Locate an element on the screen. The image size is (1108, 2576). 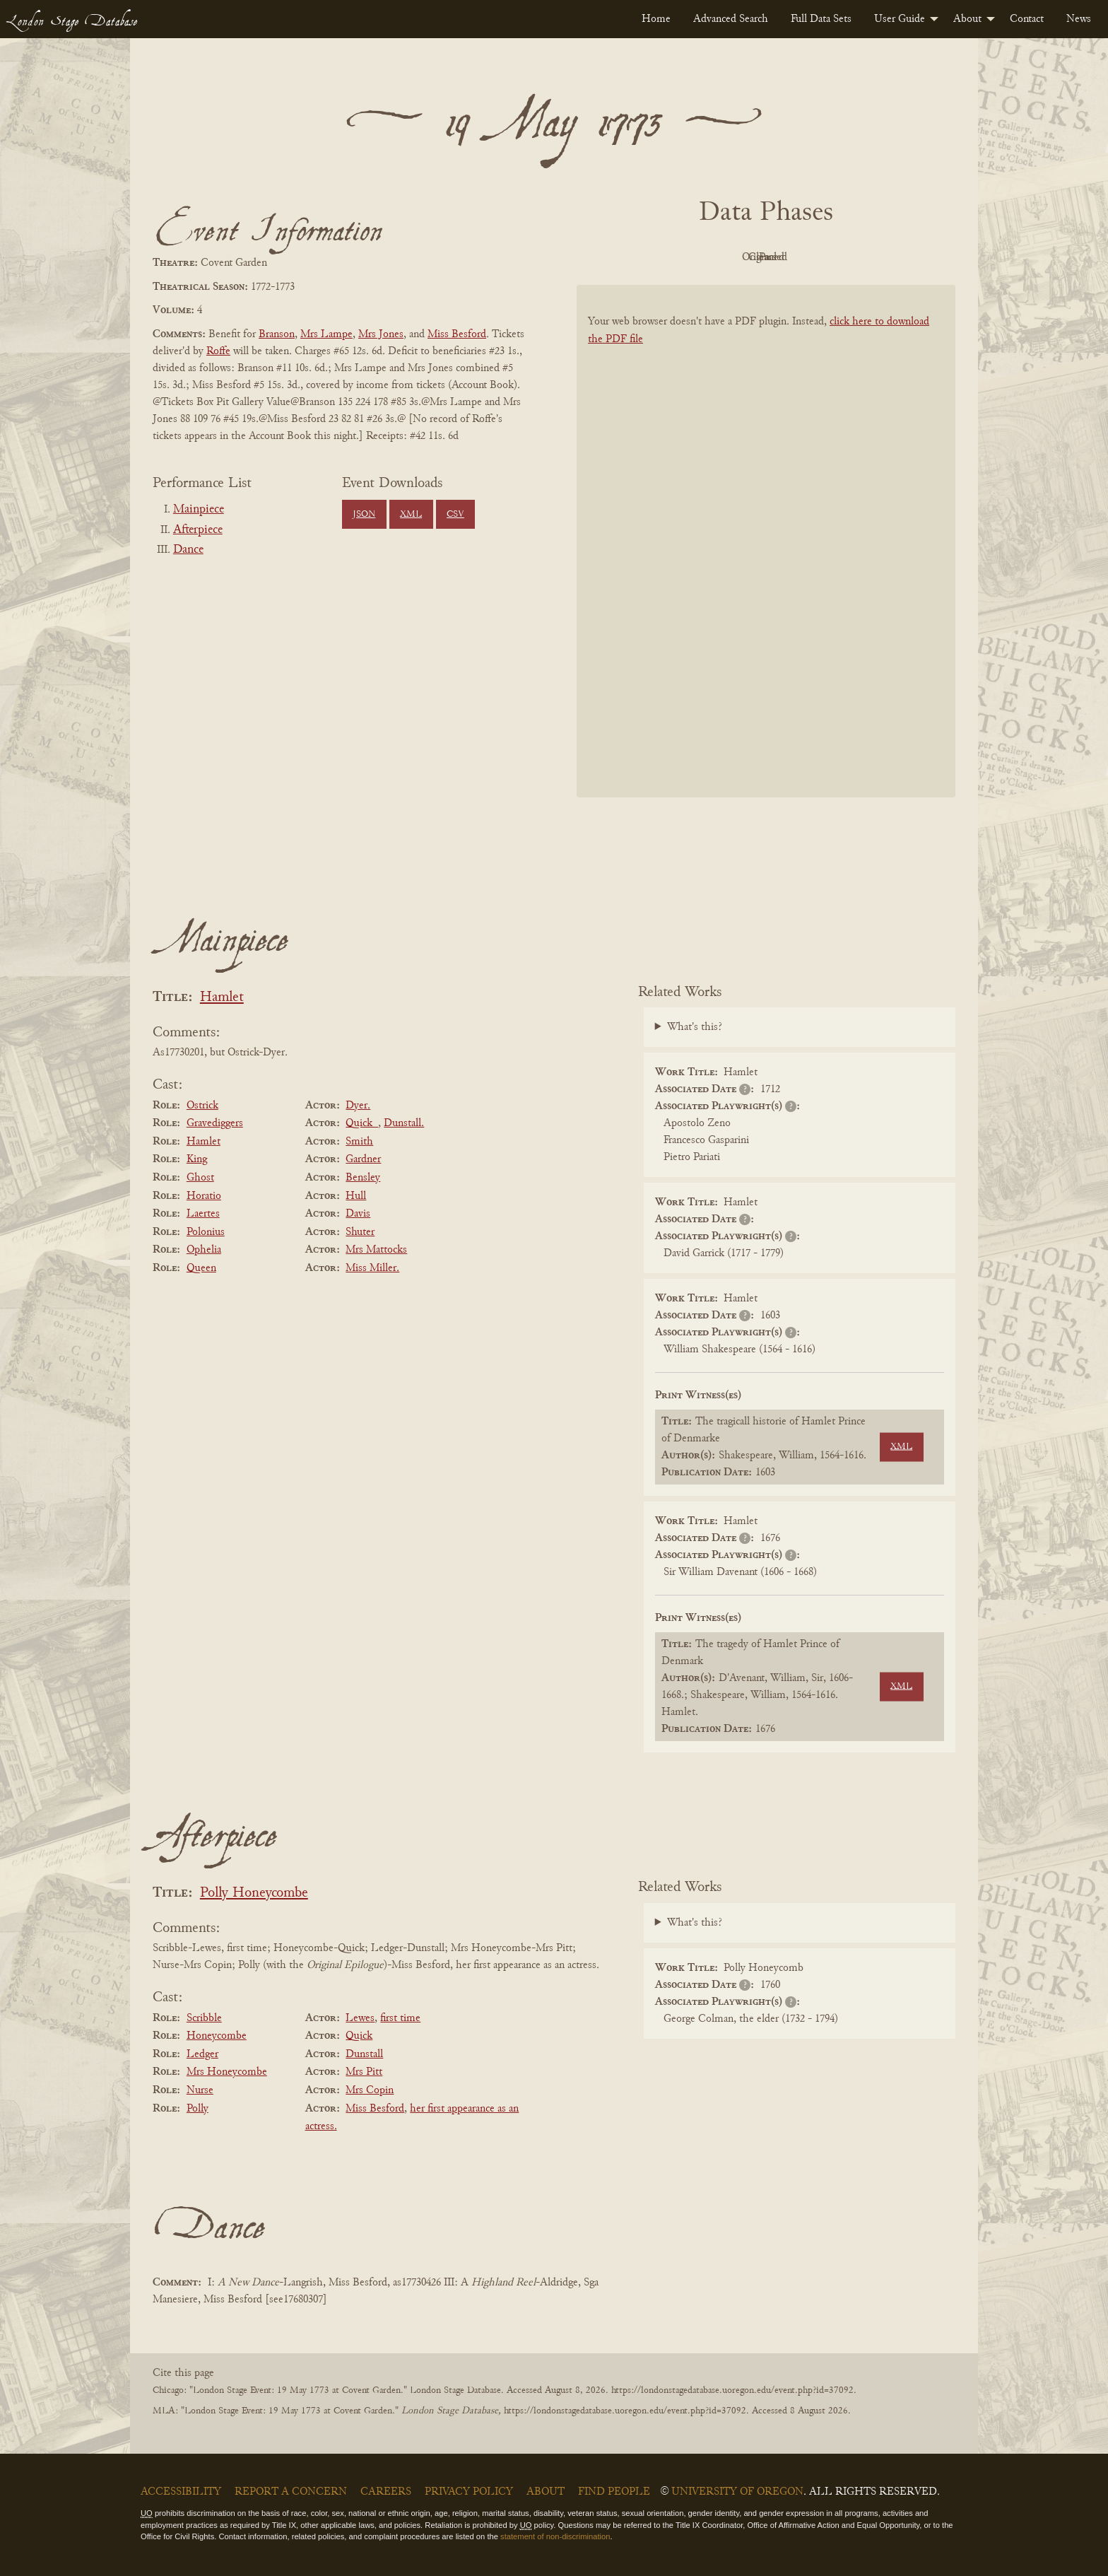
Mrs Mattocks is located at coordinates (376, 1249).